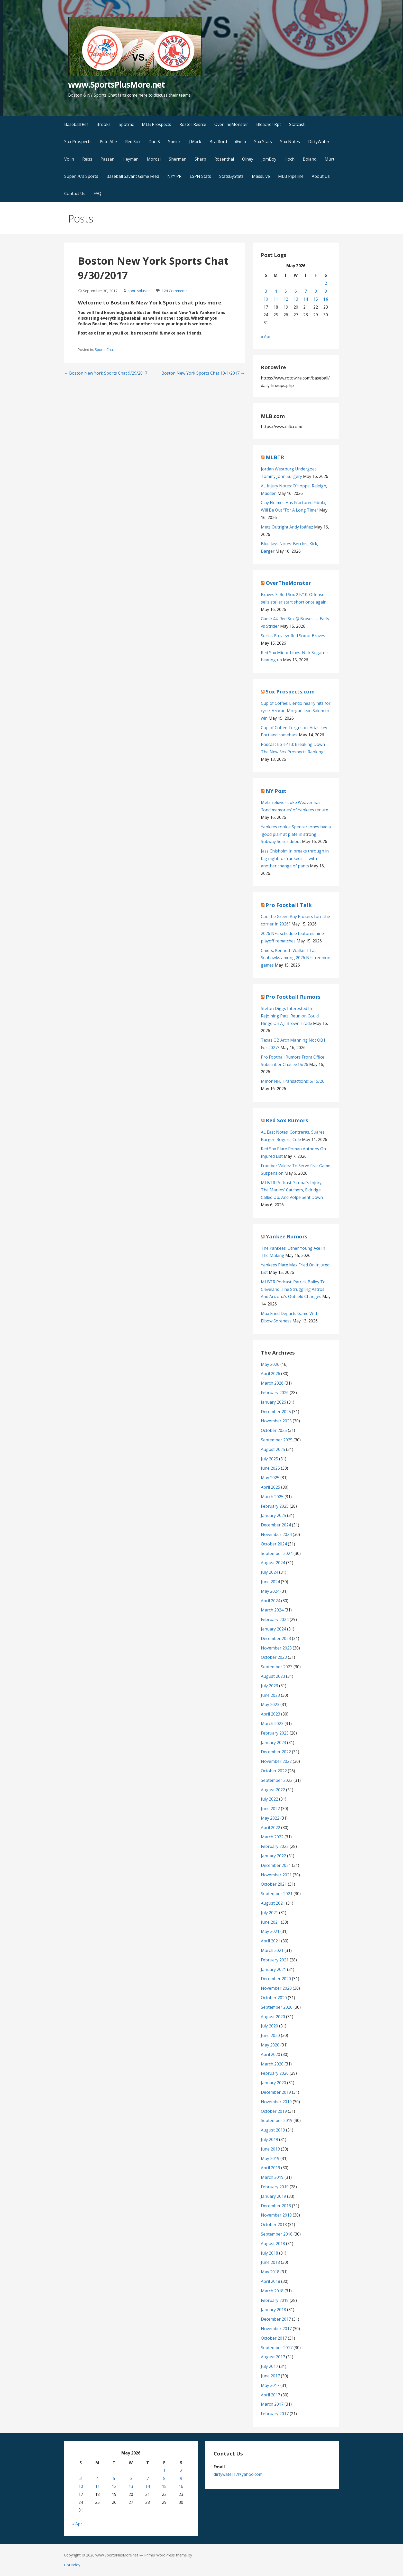  Describe the element at coordinates (276, 1761) in the screenshot. I see `November 2022` at that location.